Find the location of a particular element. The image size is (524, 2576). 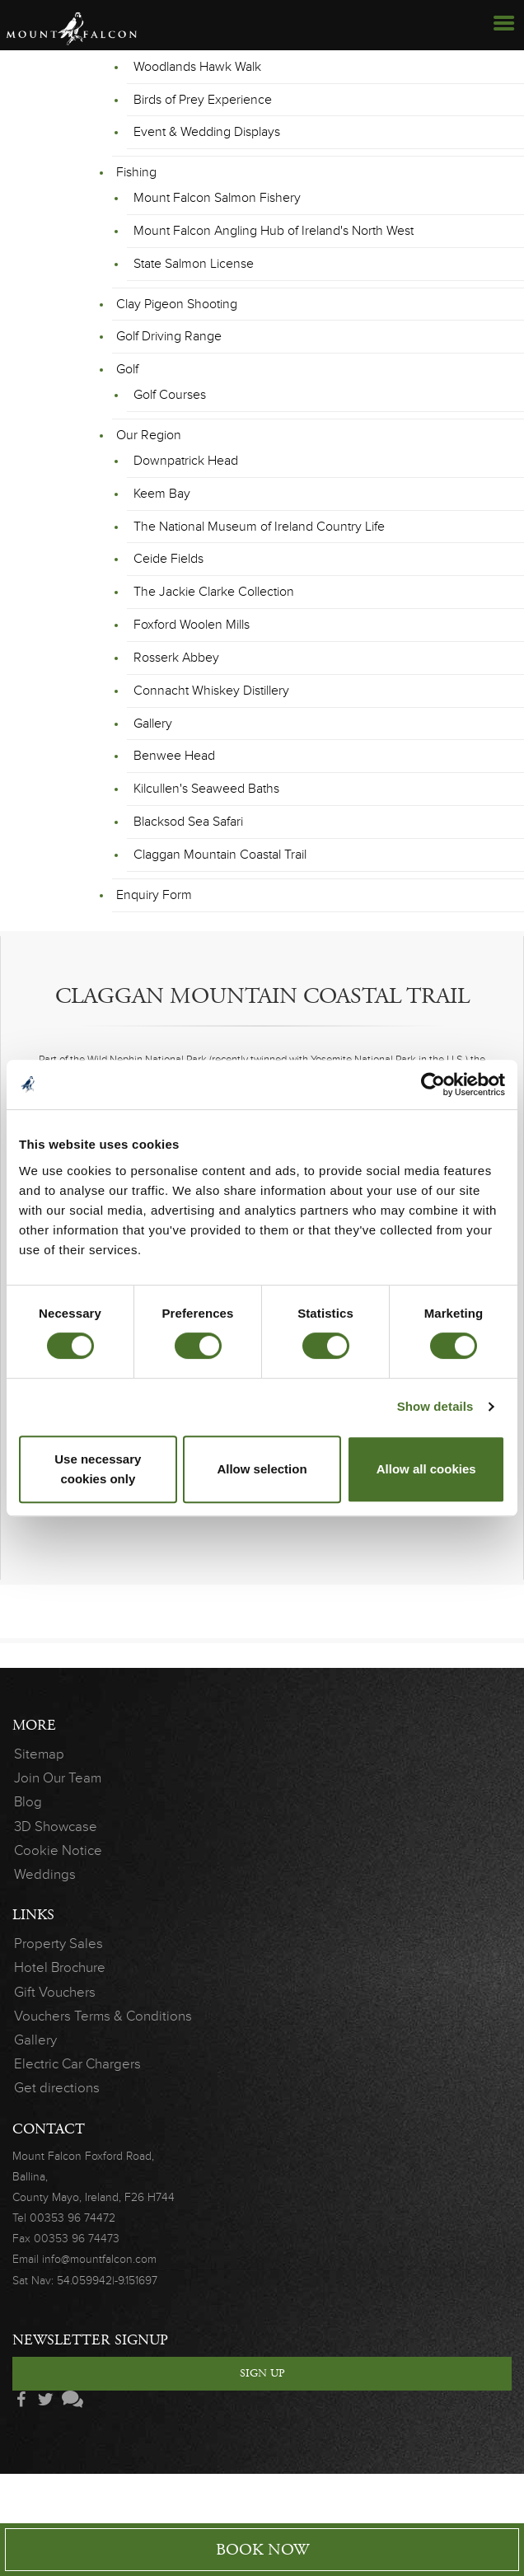

Property Sales is located at coordinates (58, 1943).